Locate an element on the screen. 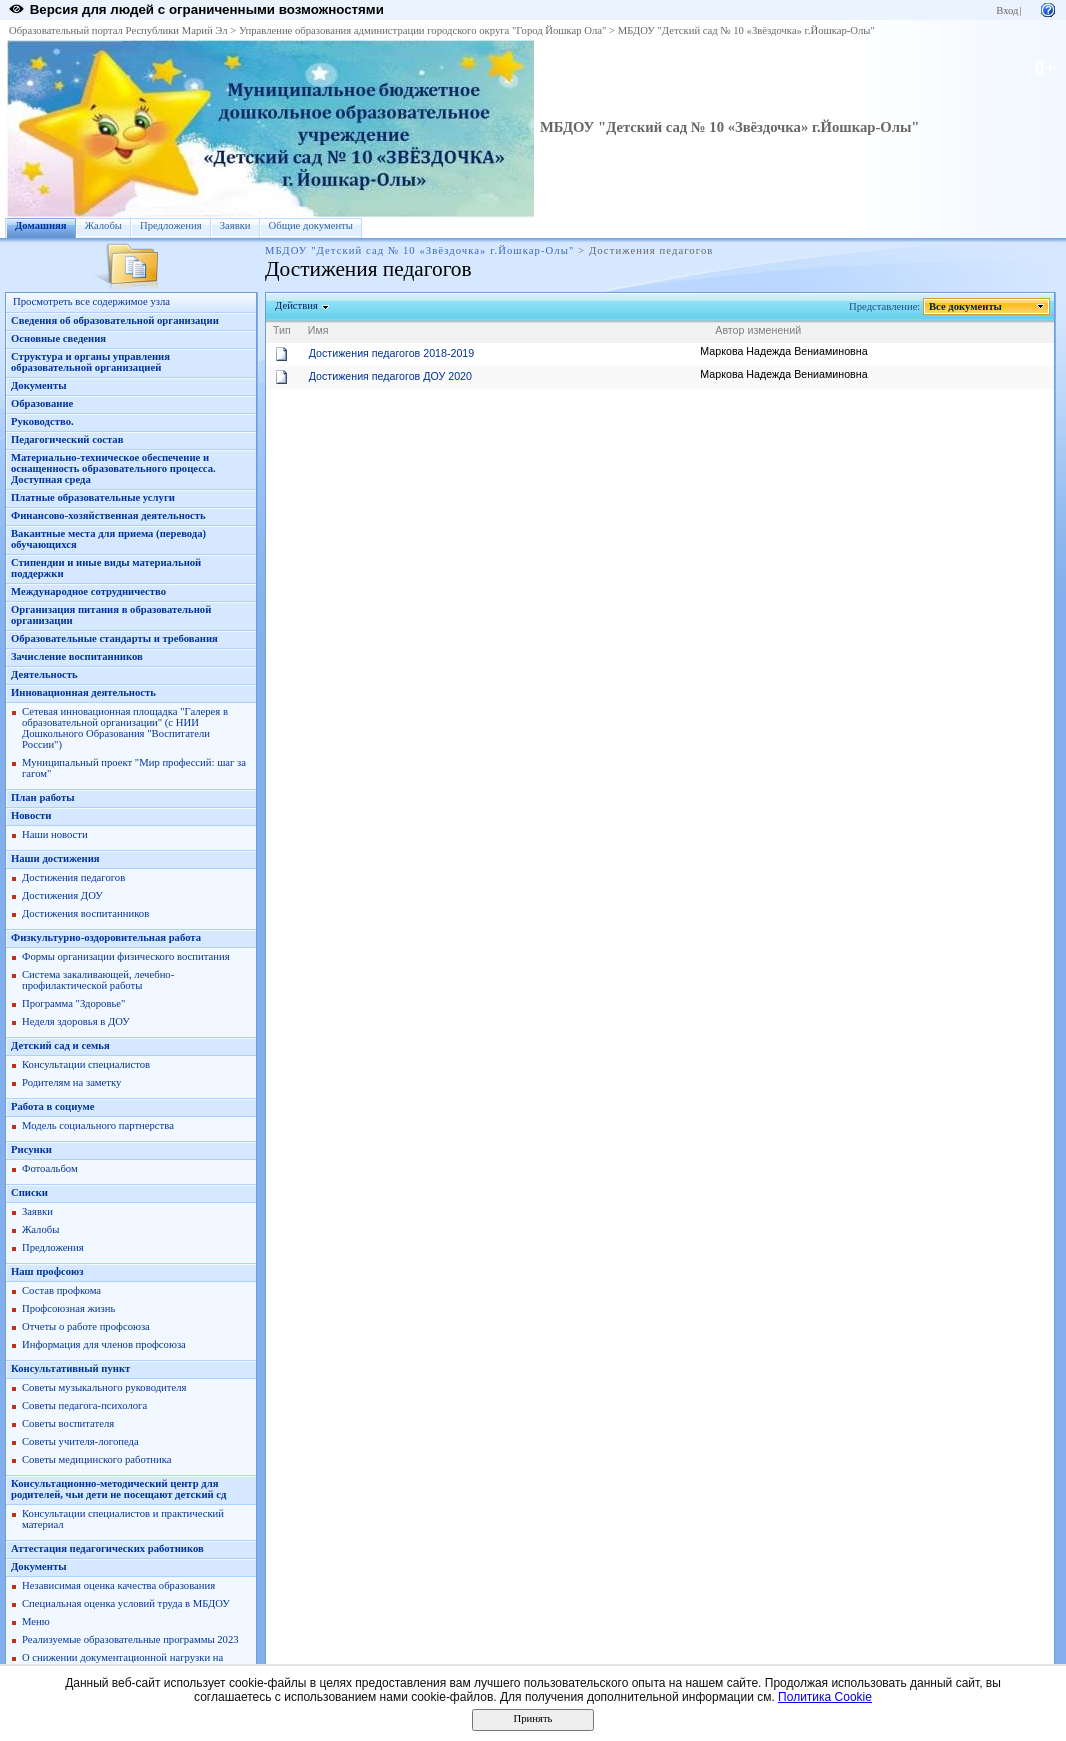 This screenshot has width=1066, height=1741. Советы учителя-логопеда is located at coordinates (80, 1441).